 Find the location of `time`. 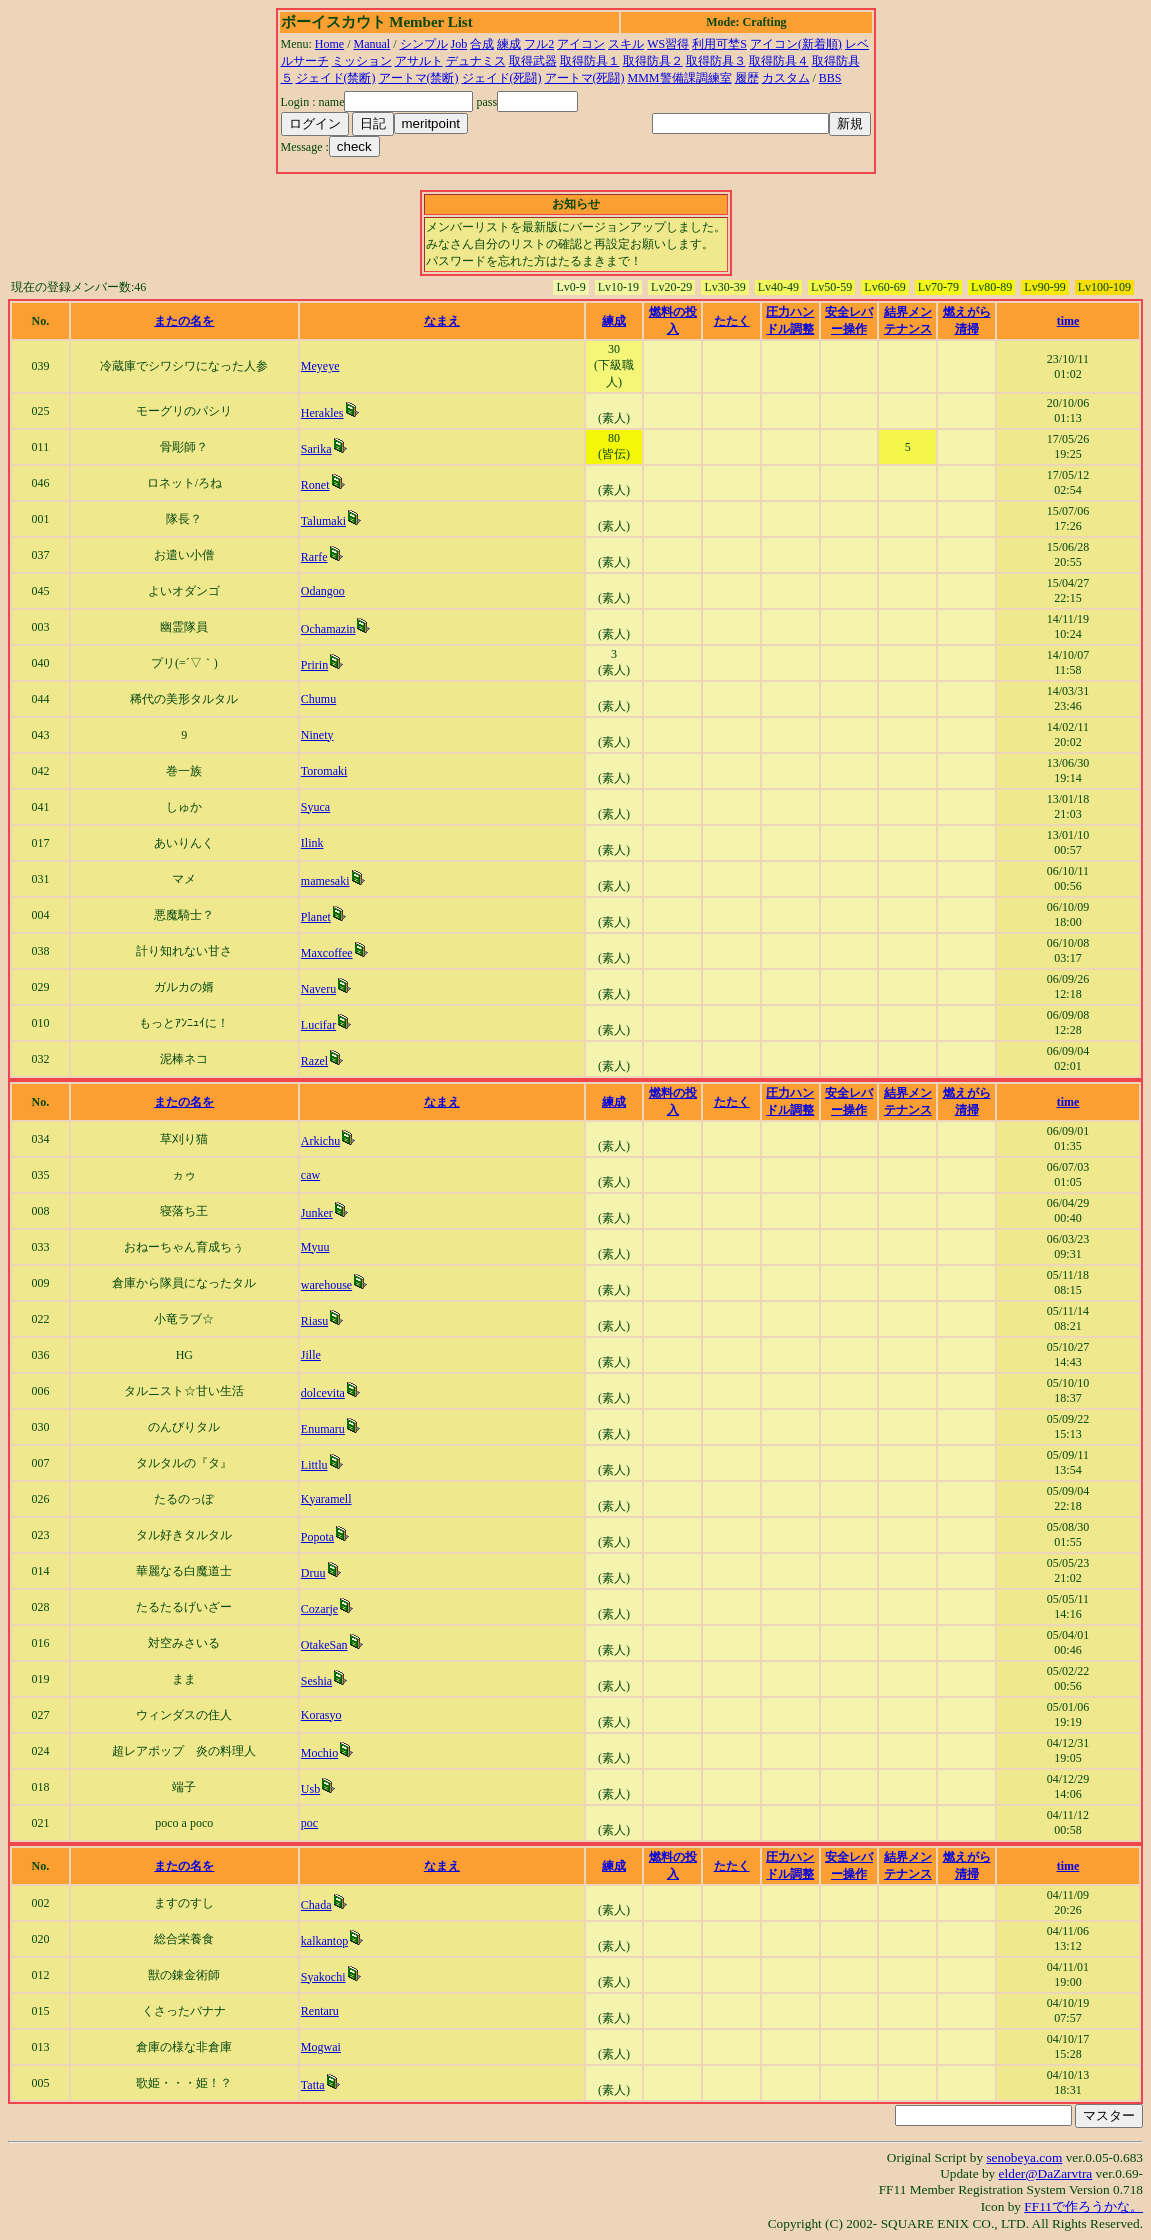

time is located at coordinates (1068, 321).